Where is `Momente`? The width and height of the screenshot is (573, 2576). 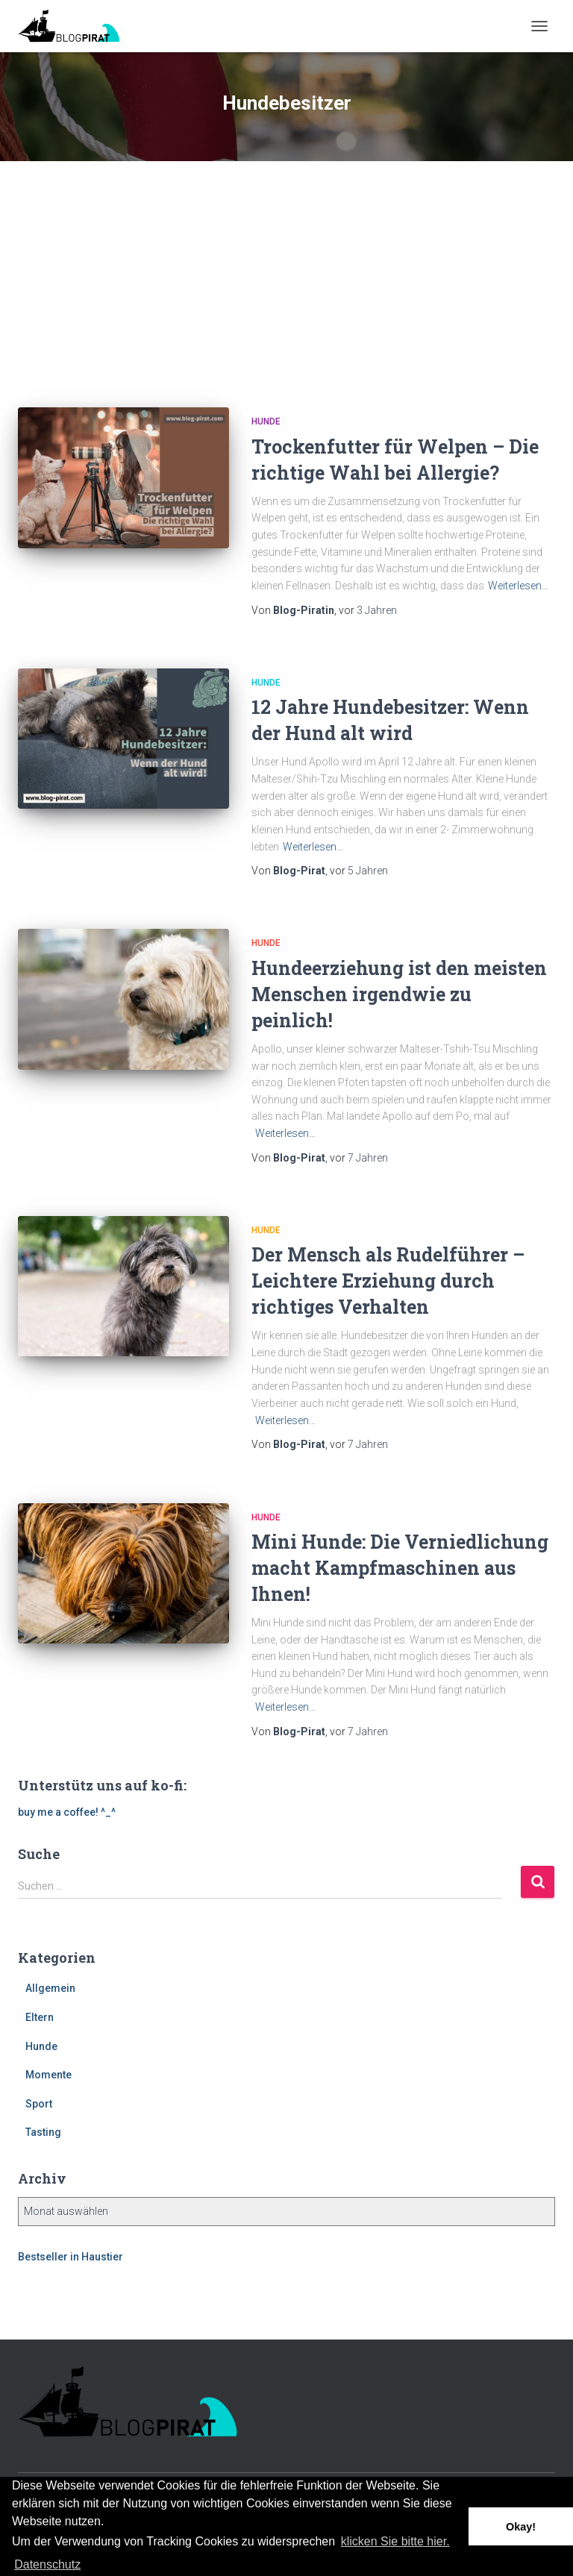 Momente is located at coordinates (48, 2075).